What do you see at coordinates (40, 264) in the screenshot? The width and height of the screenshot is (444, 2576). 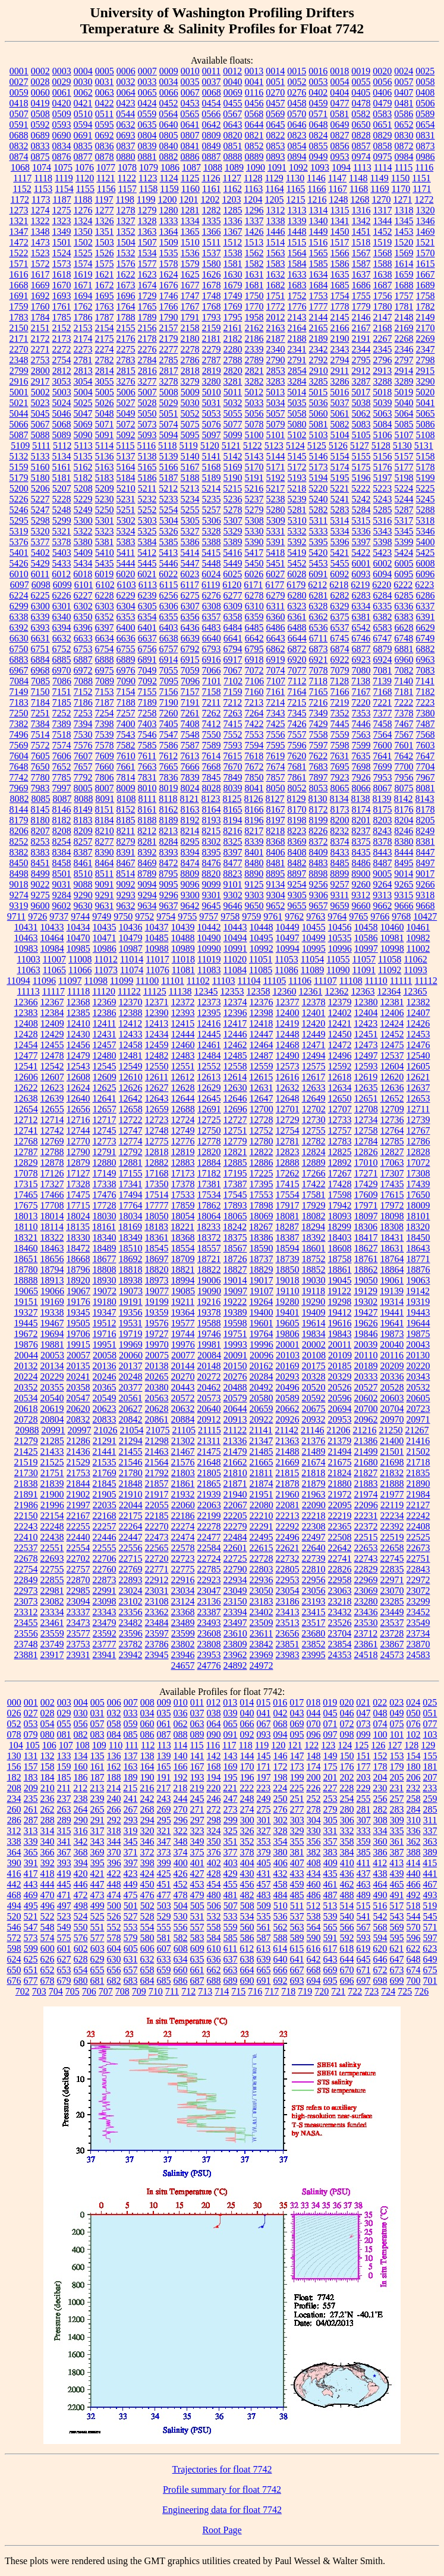 I see `1572` at bounding box center [40, 264].